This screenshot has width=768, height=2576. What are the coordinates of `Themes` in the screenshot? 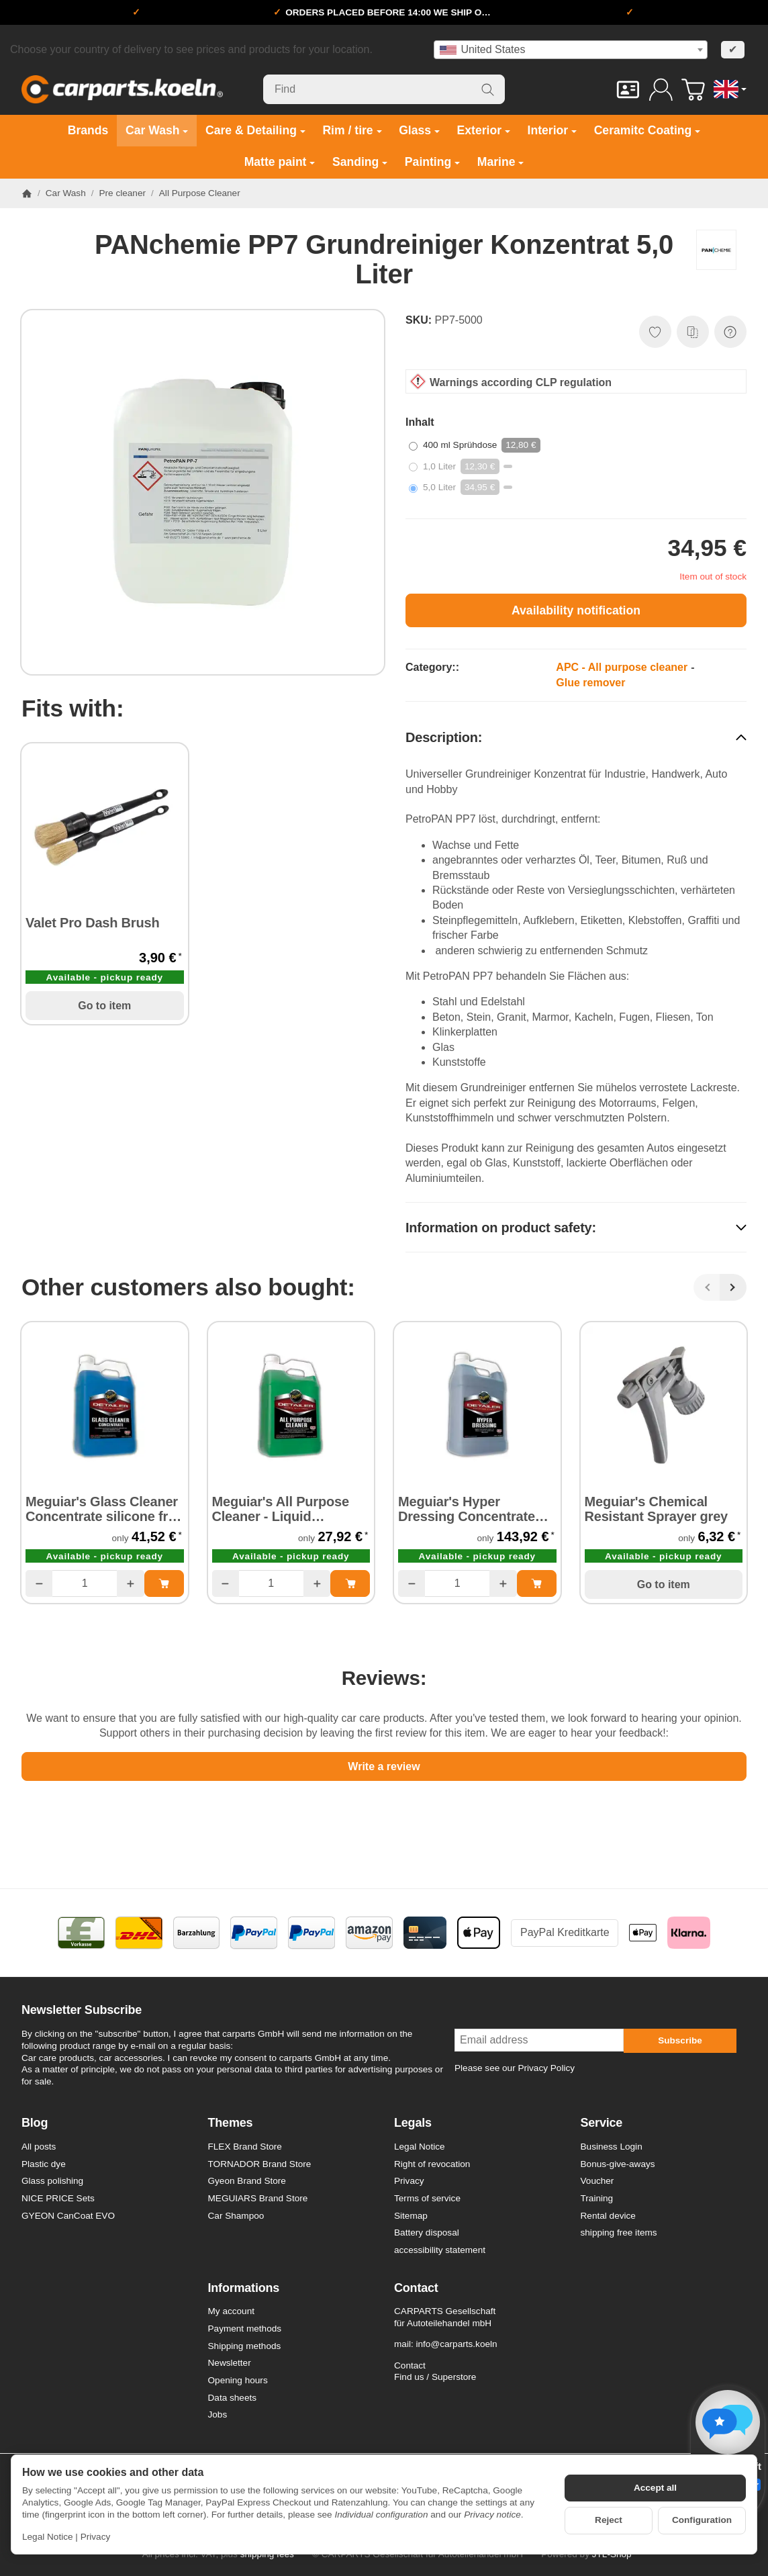 It's located at (230, 2123).